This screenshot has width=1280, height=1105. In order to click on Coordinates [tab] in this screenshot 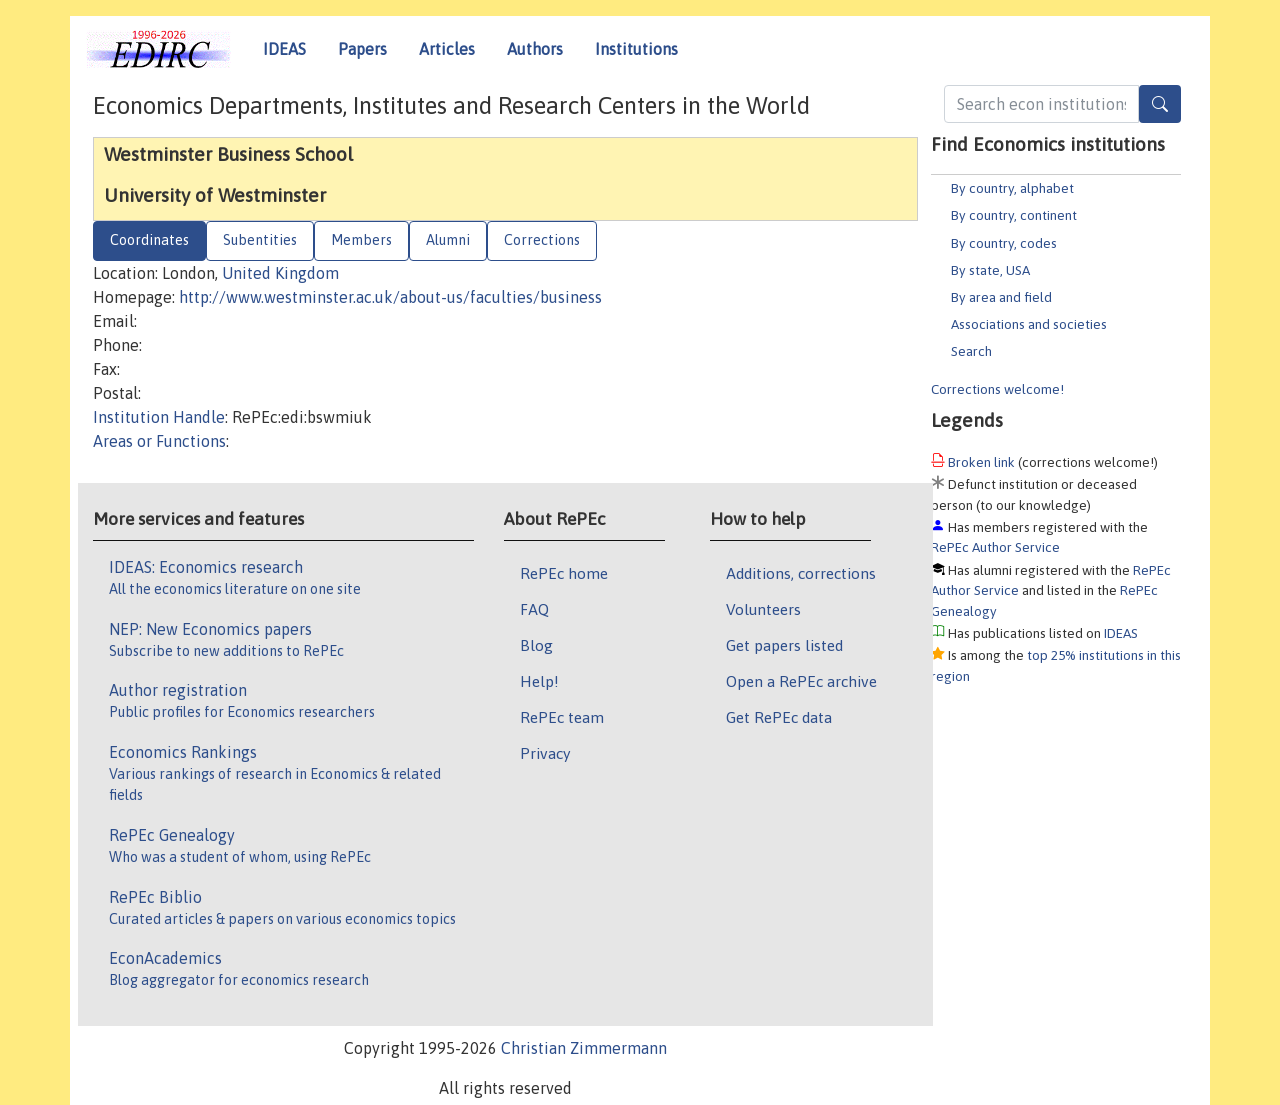, I will do `click(149, 240)`.